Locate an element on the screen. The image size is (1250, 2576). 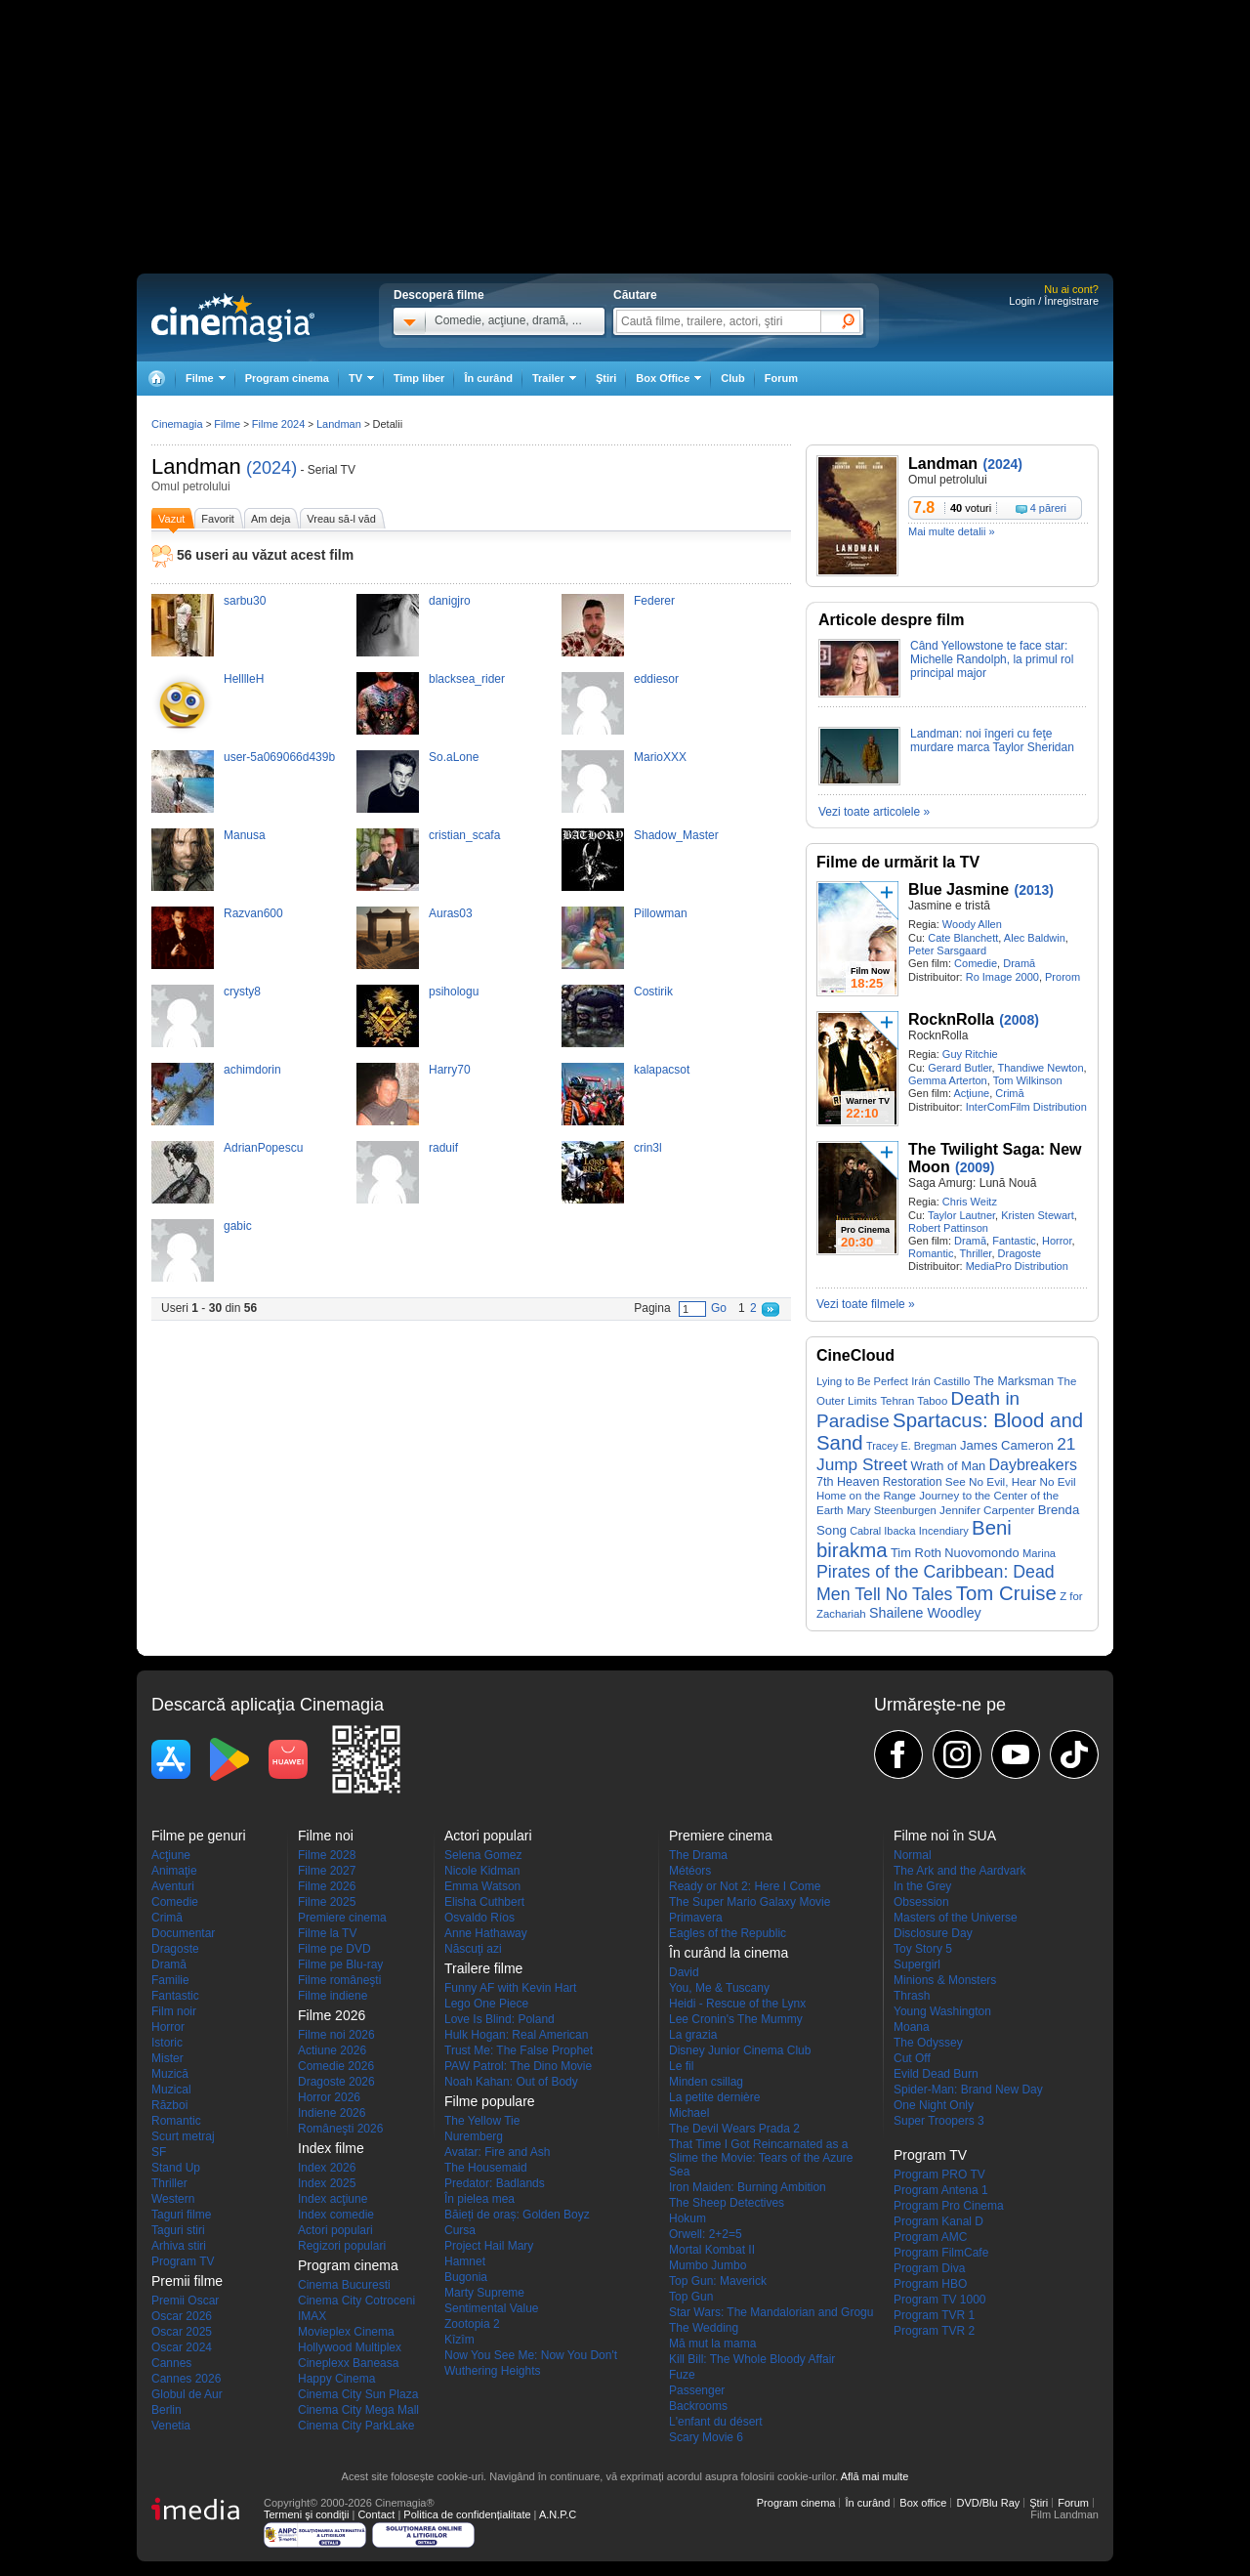
Animaţie is located at coordinates (174, 1871).